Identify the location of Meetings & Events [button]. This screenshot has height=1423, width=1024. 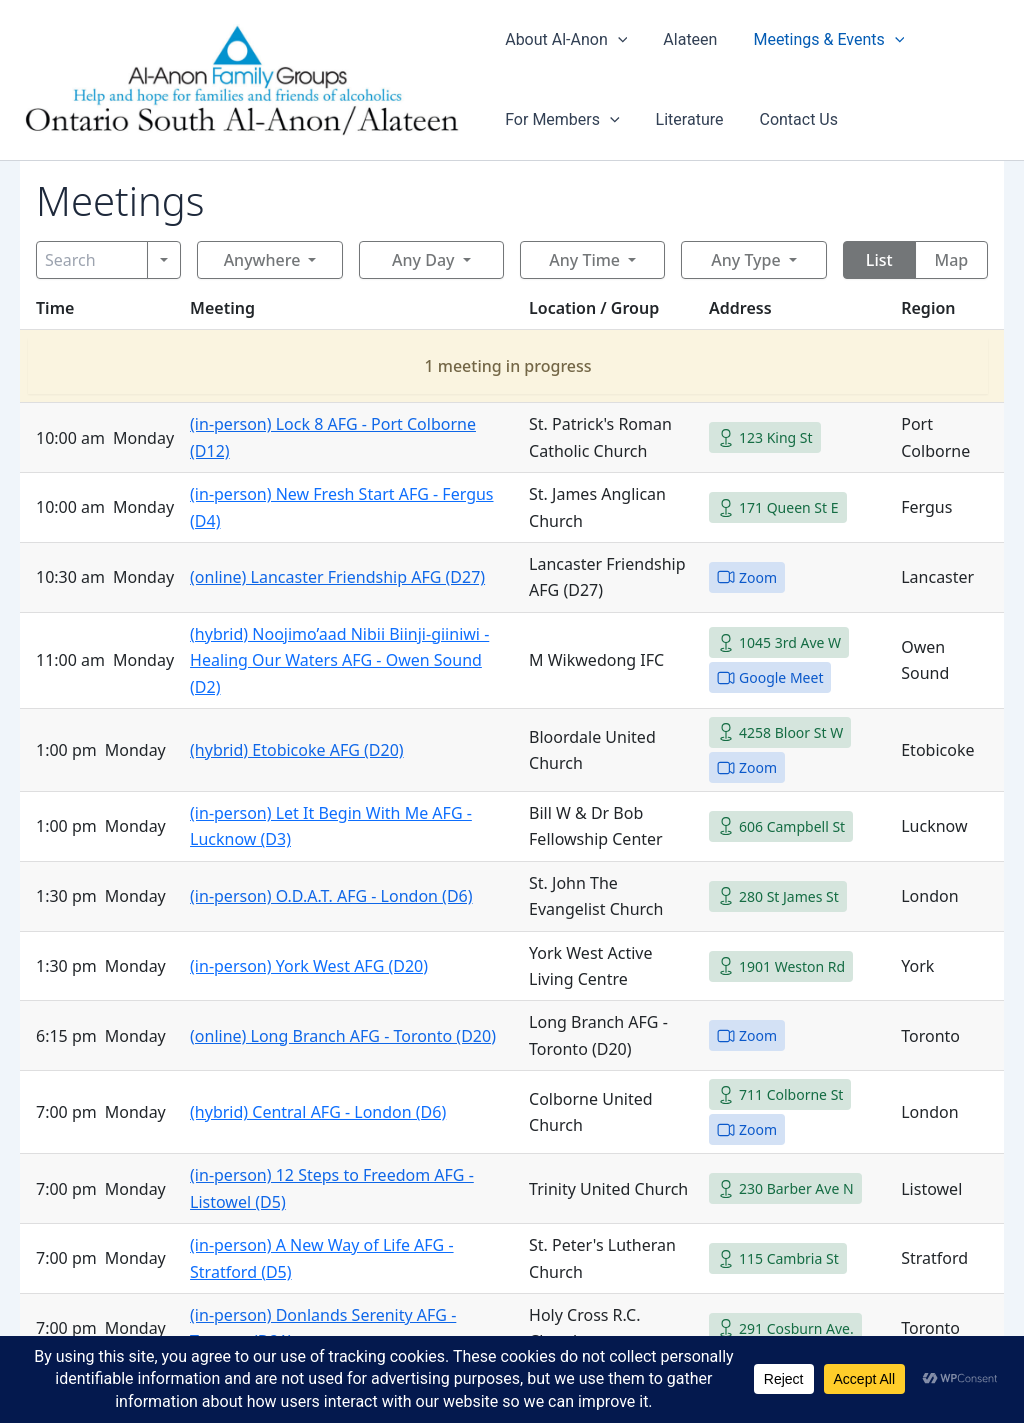
(820, 40).